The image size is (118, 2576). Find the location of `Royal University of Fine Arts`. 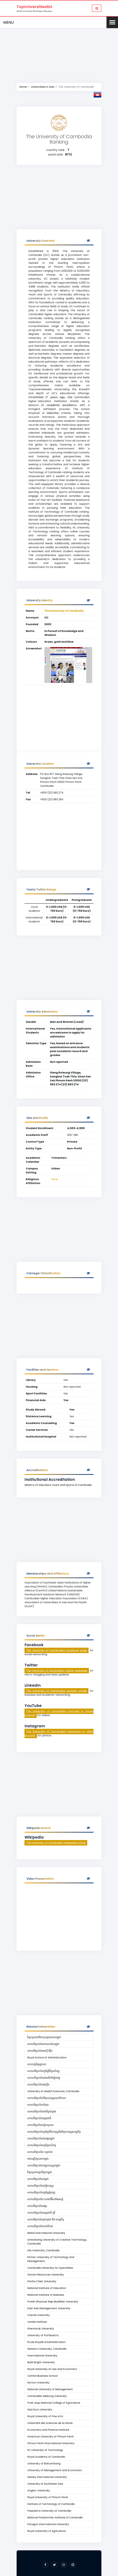

Royal University of Fine Arts is located at coordinates (45, 2416).